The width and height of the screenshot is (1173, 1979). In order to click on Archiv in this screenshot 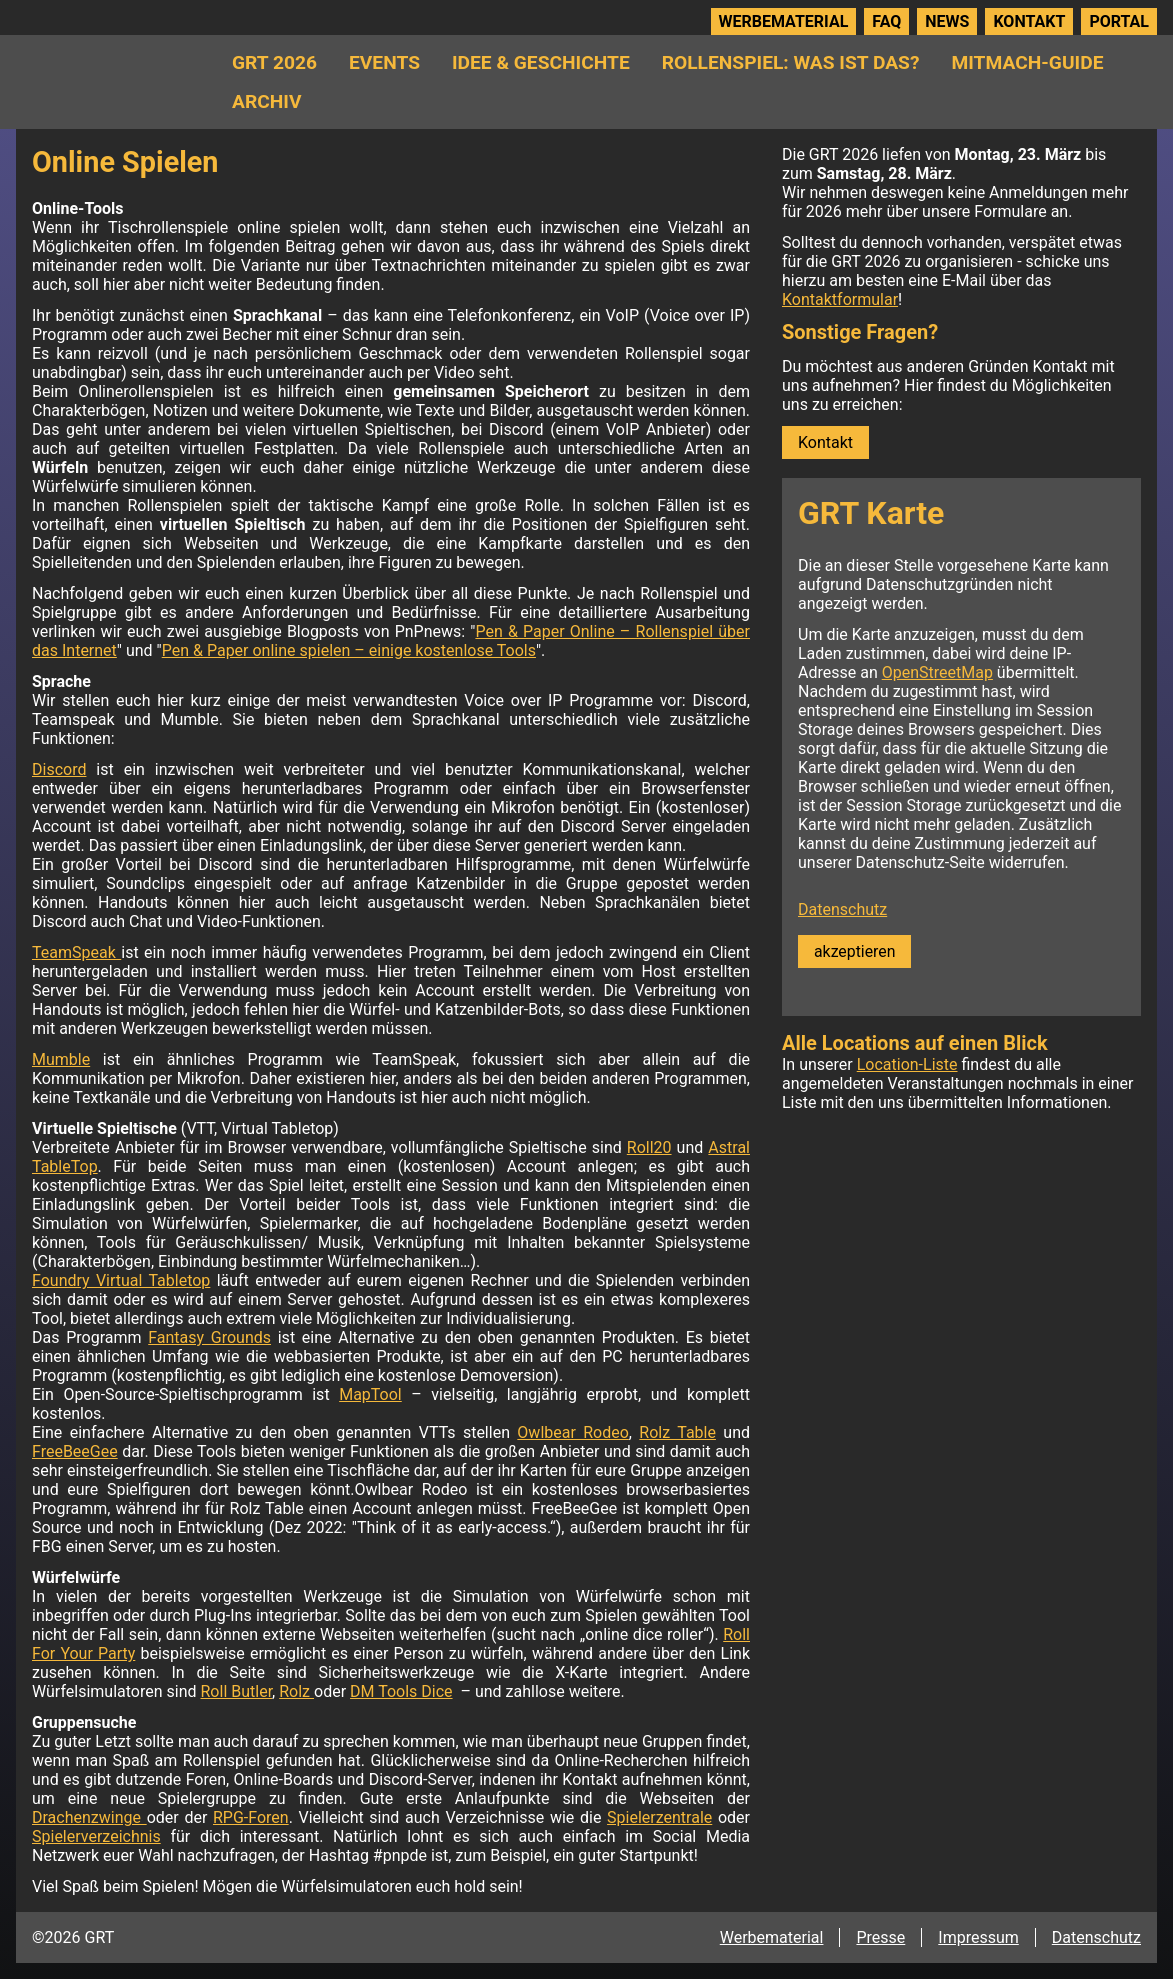, I will do `click(266, 101)`.